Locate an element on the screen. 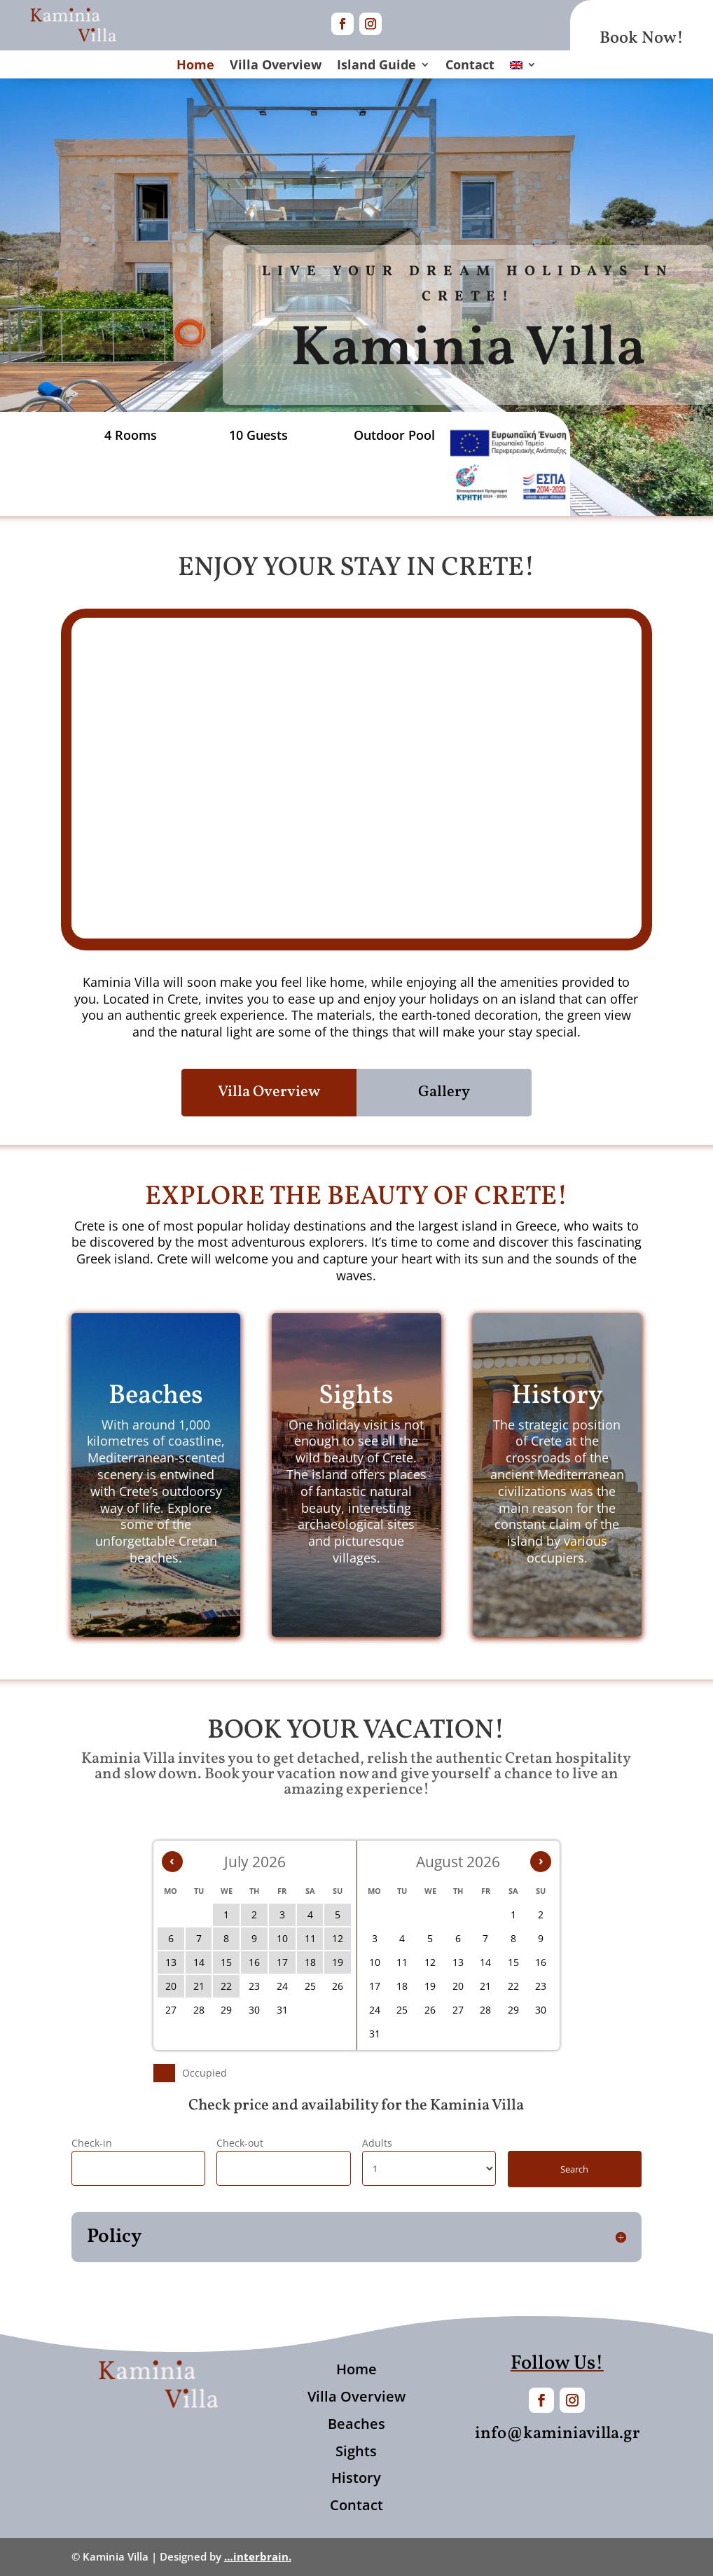 This screenshot has width=713, height=2576. info@kaminiavilla.gr is located at coordinates (557, 2434).